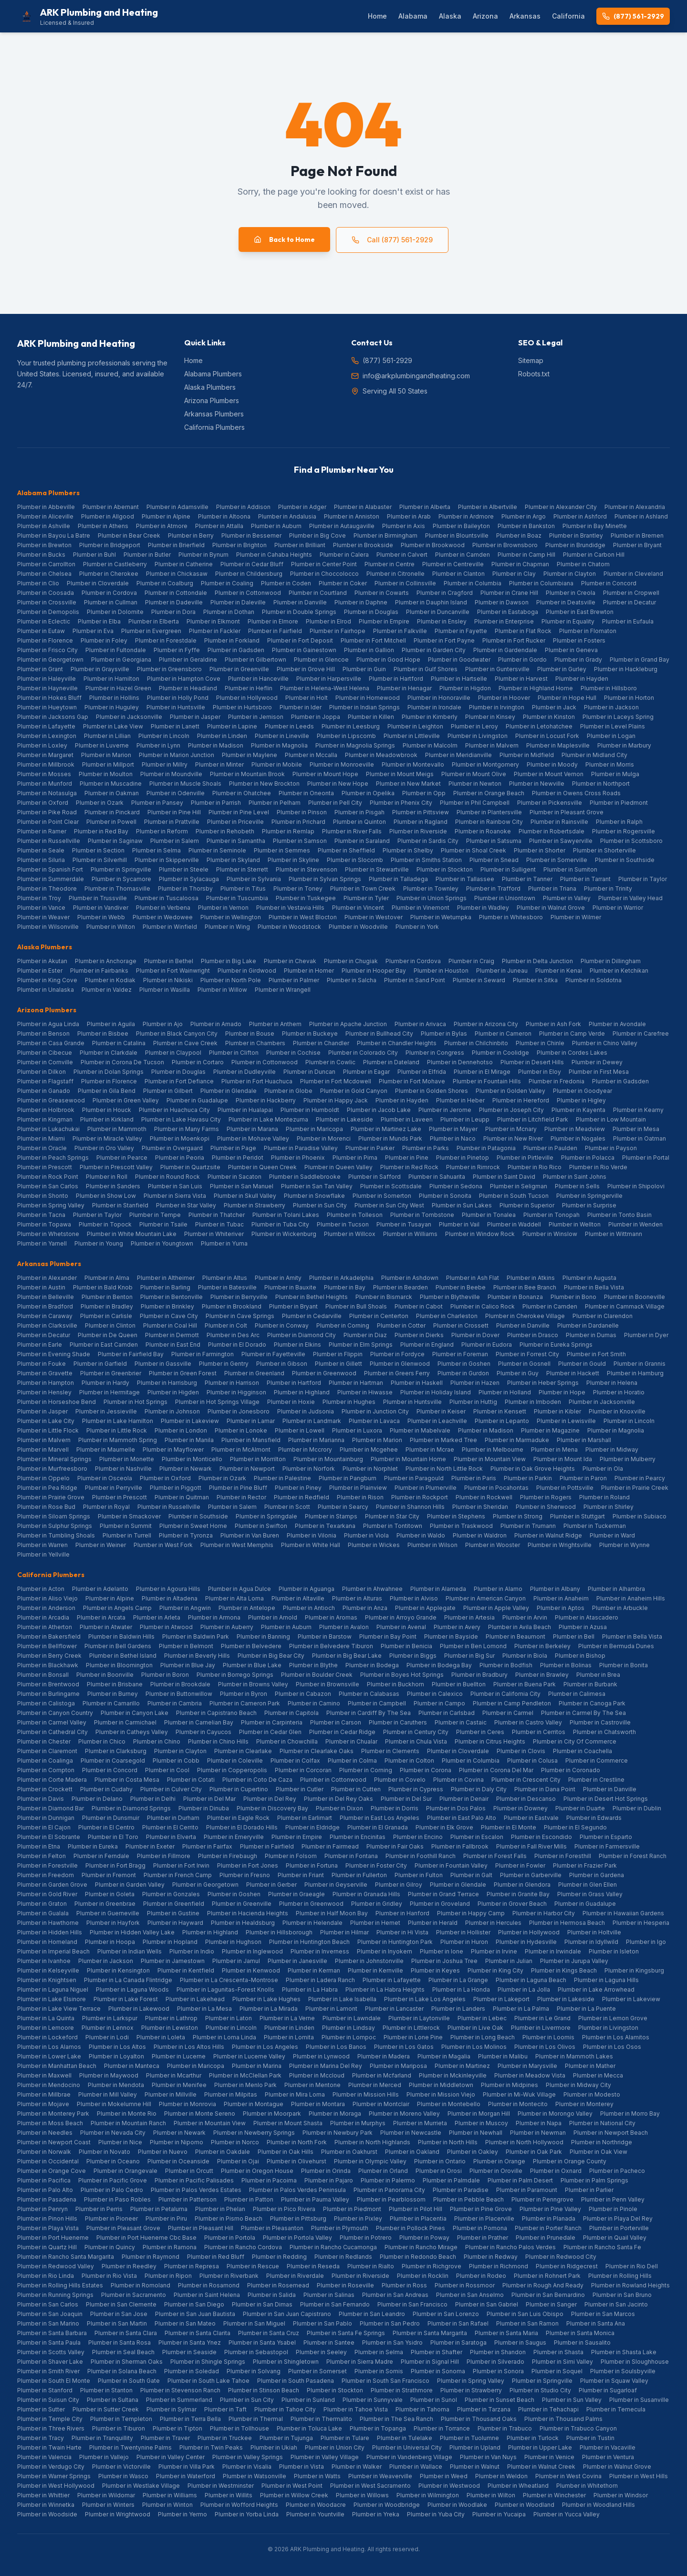 The image size is (687, 2576). I want to click on Plumber in Altus, so click(224, 1277).